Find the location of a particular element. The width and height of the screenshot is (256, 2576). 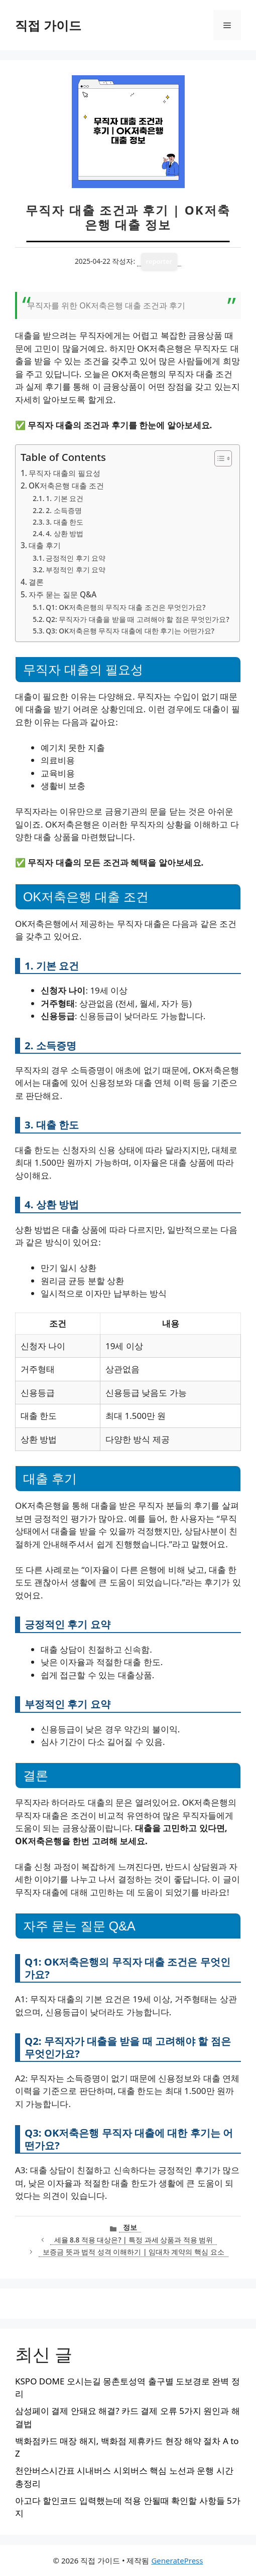

[목차 토글] is located at coordinates (218, 458).